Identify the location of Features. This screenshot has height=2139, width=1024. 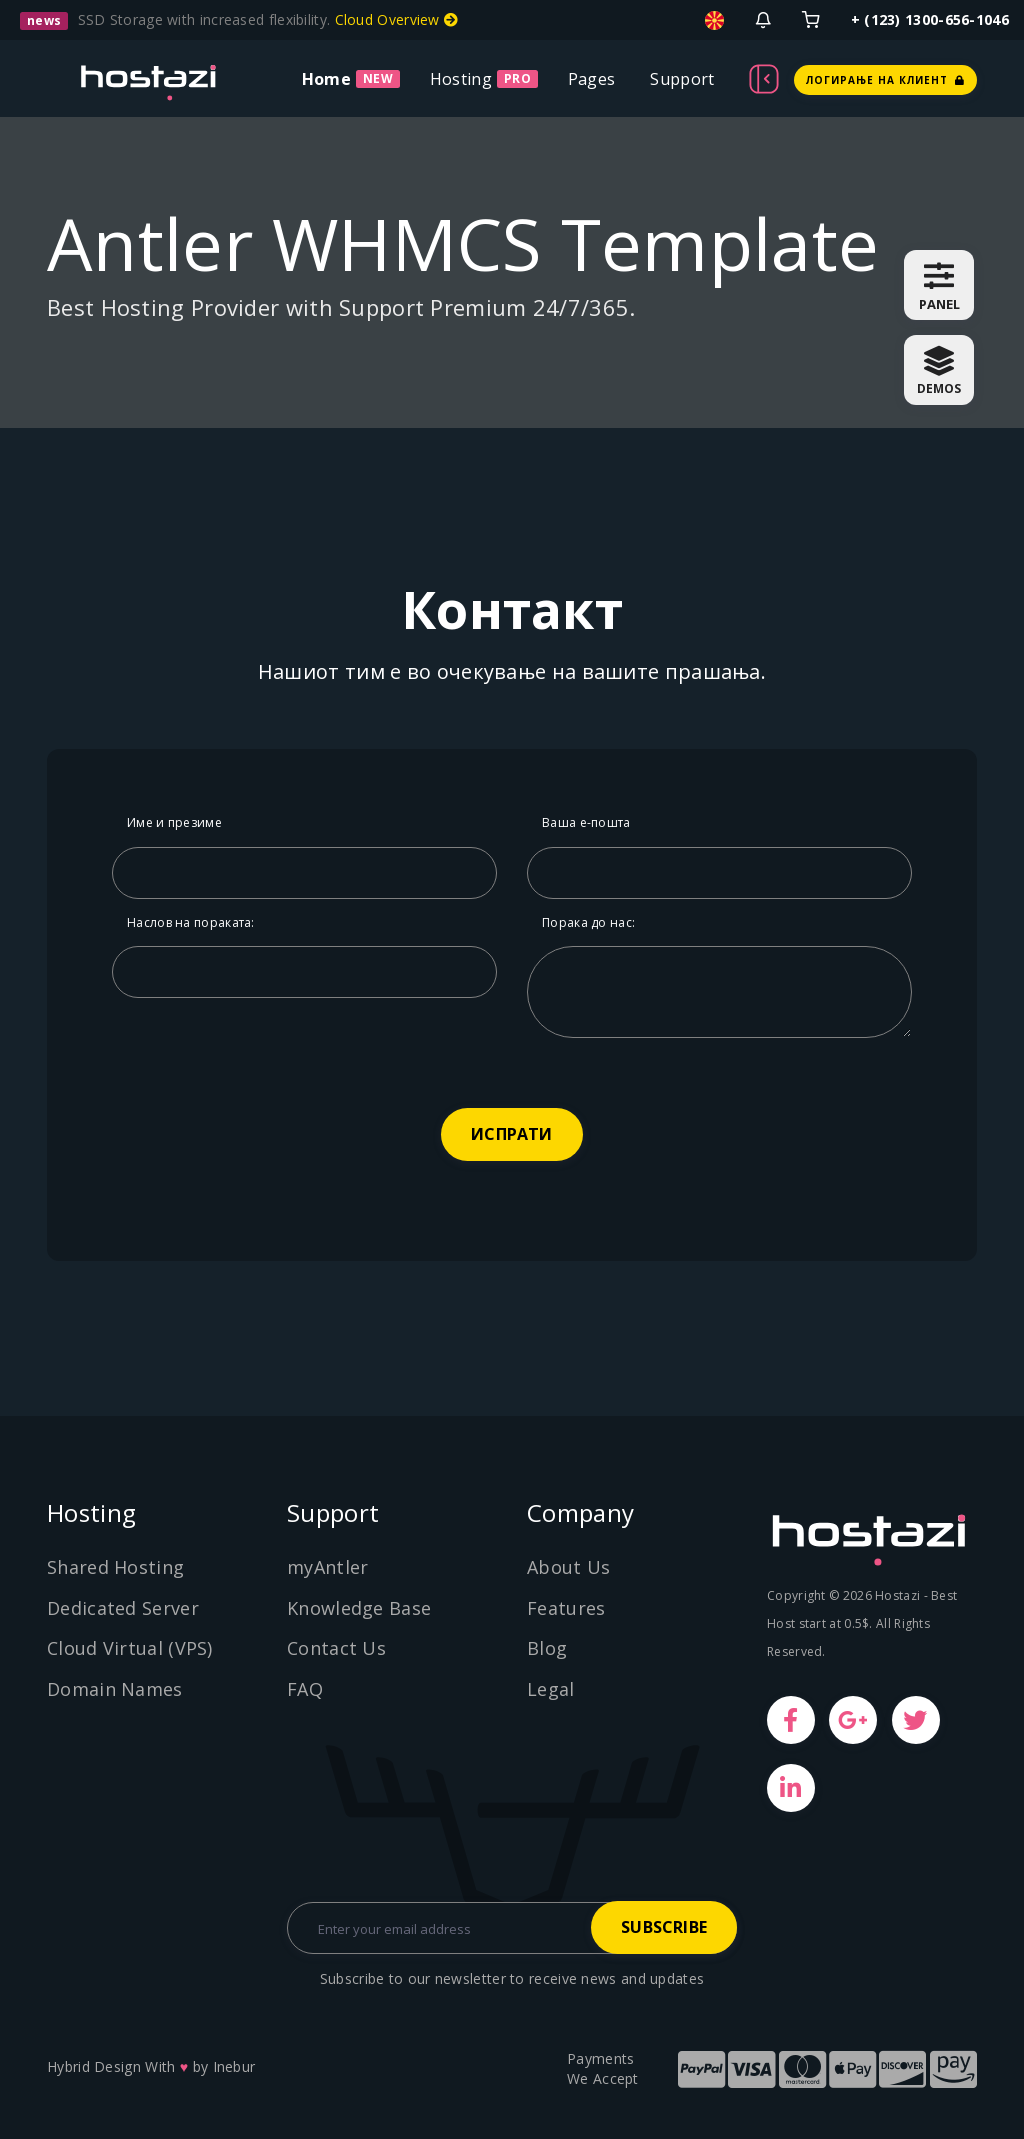
(566, 1608).